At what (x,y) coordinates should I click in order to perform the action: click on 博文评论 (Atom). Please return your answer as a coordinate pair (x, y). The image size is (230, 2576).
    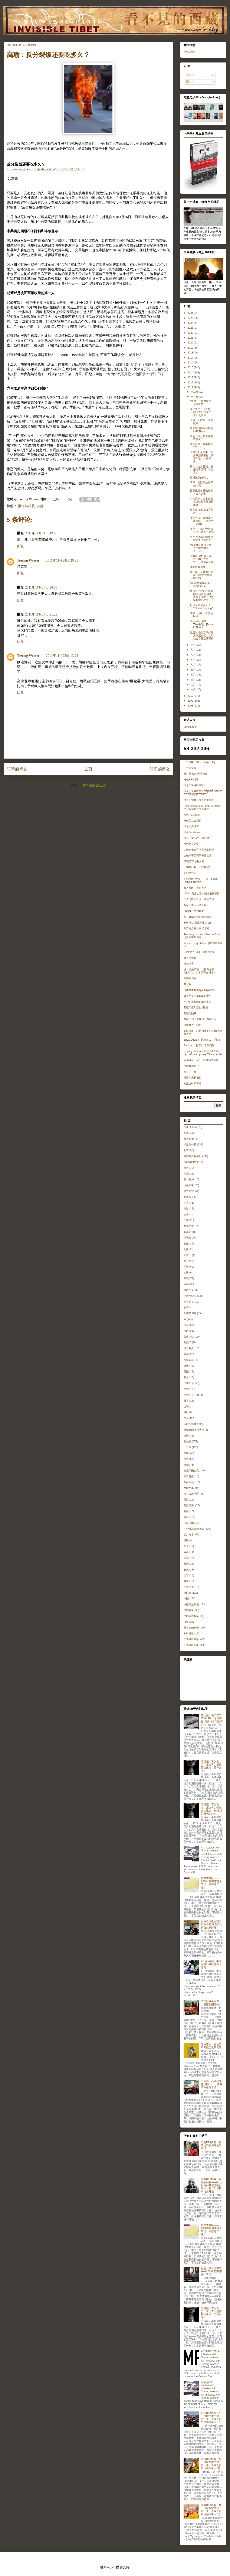
    Looking at the image, I should click on (94, 785).